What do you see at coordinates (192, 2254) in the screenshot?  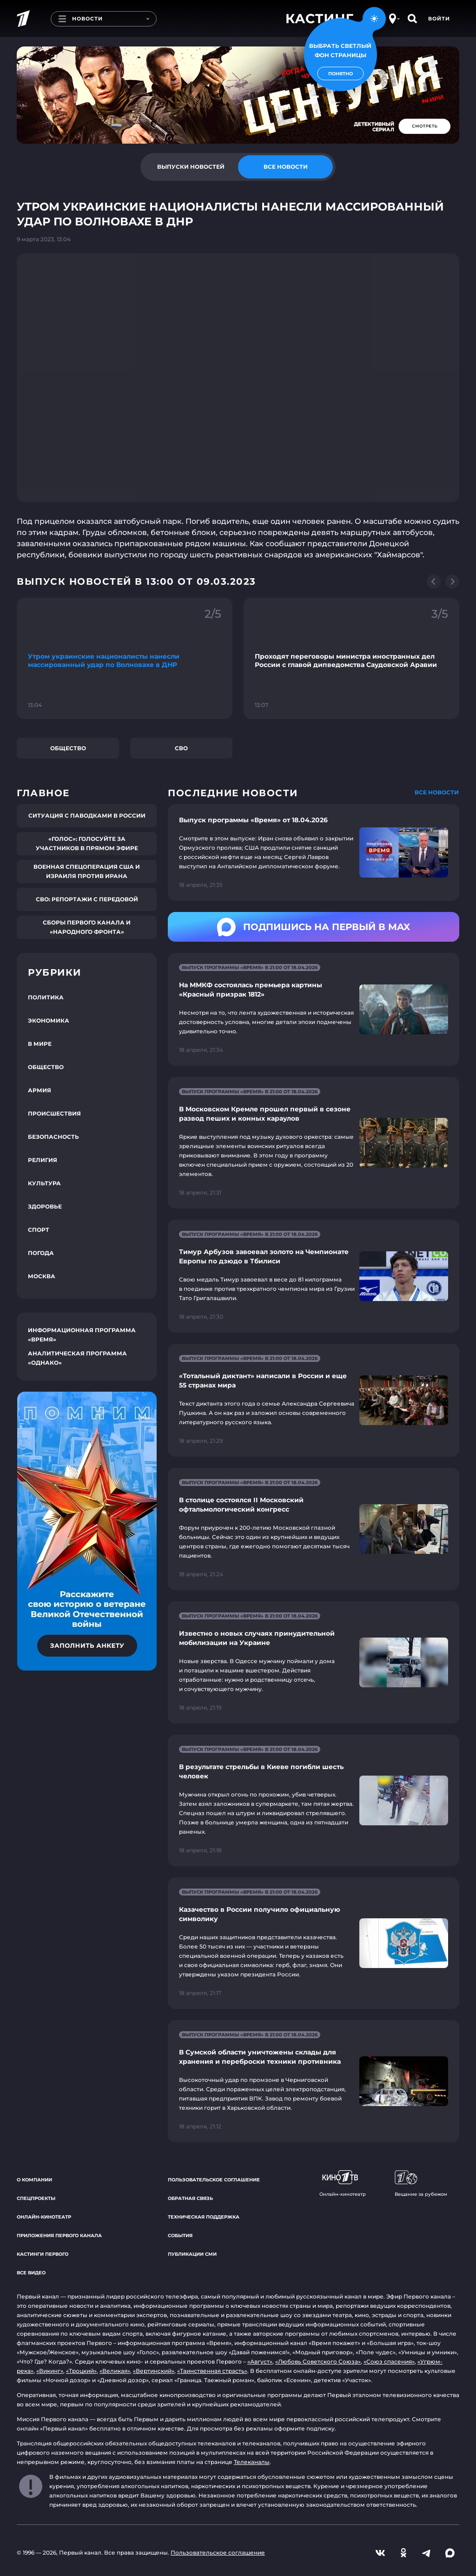 I see `Публикации СМИ` at bounding box center [192, 2254].